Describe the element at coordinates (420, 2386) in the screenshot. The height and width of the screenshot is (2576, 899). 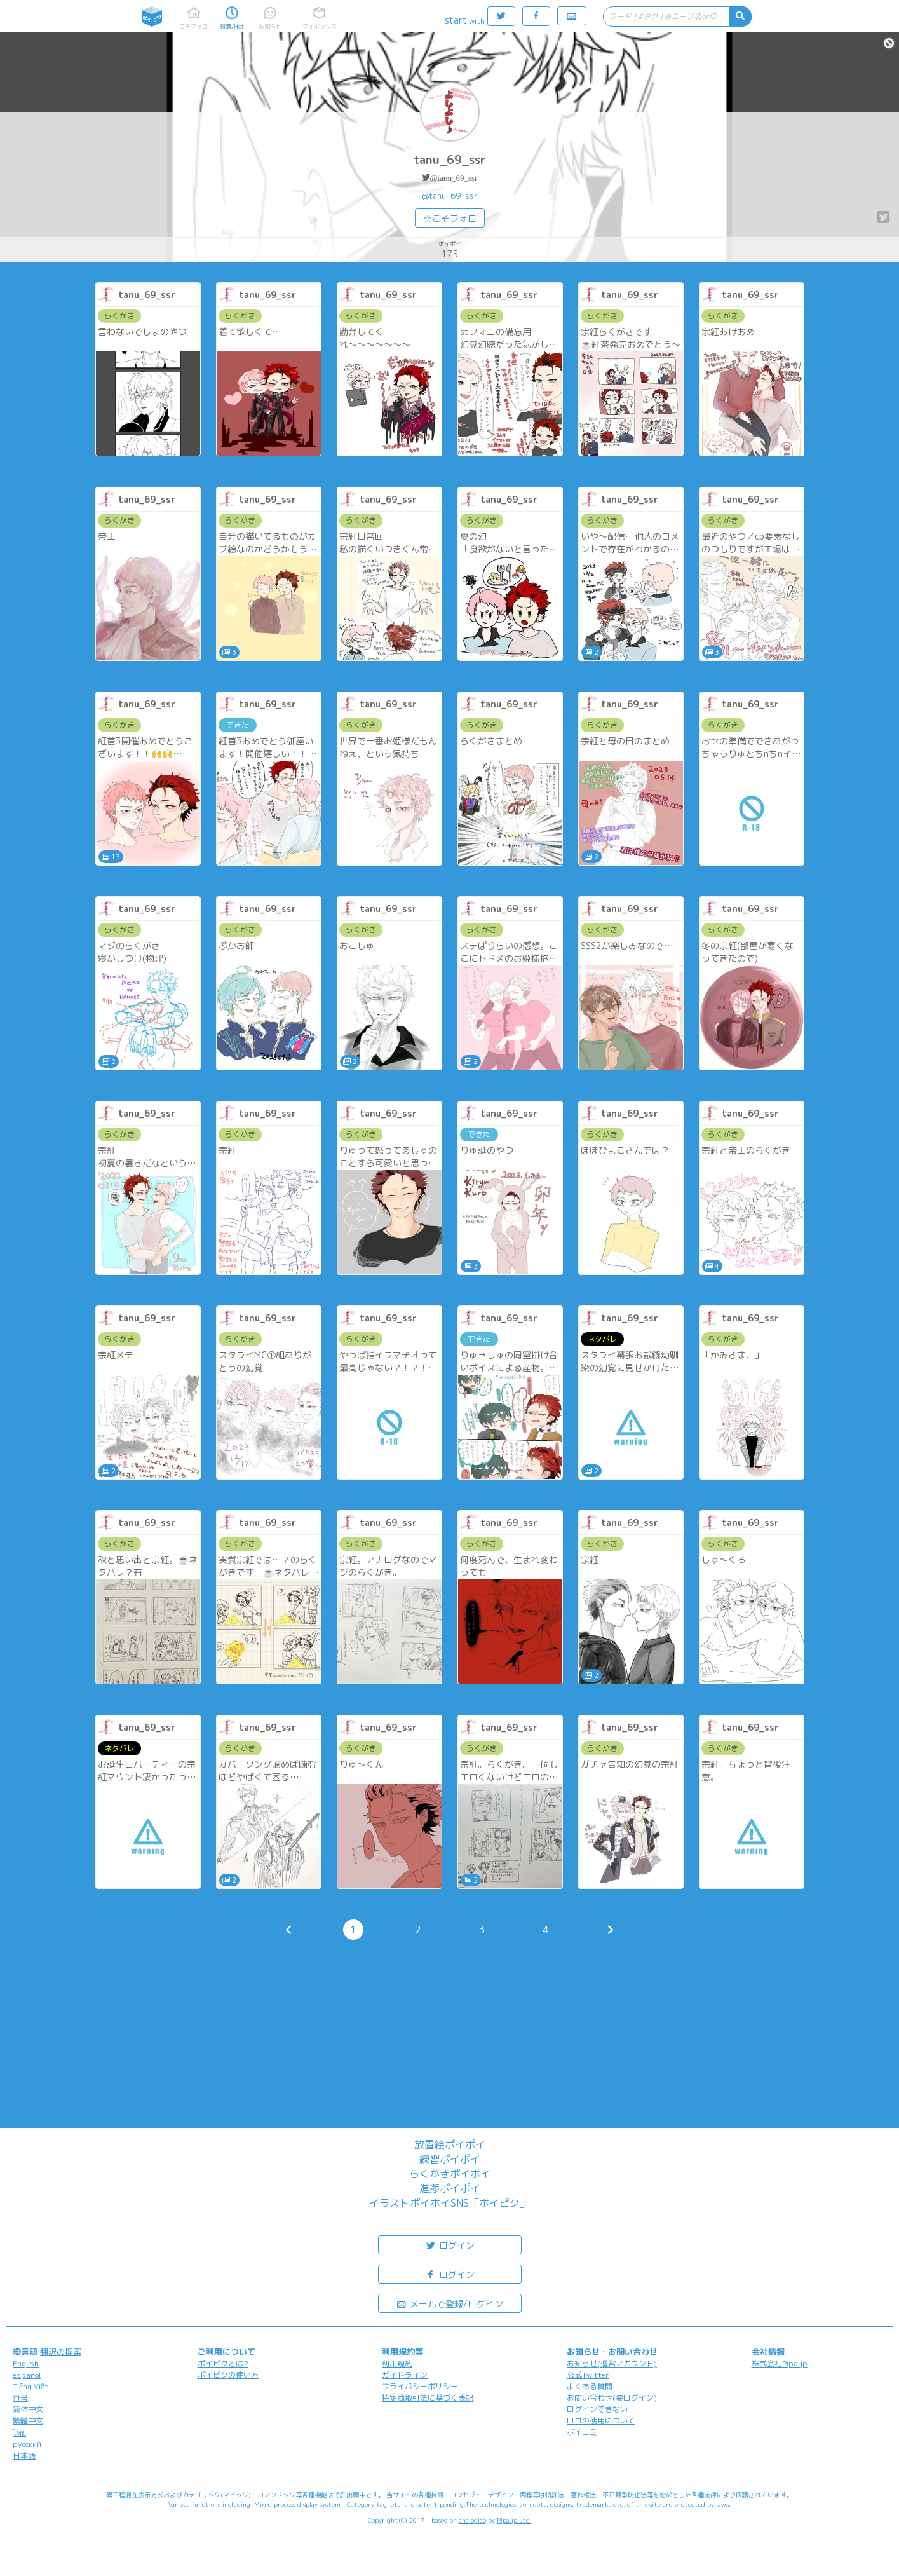
I see `プライバシーポリシー` at that location.